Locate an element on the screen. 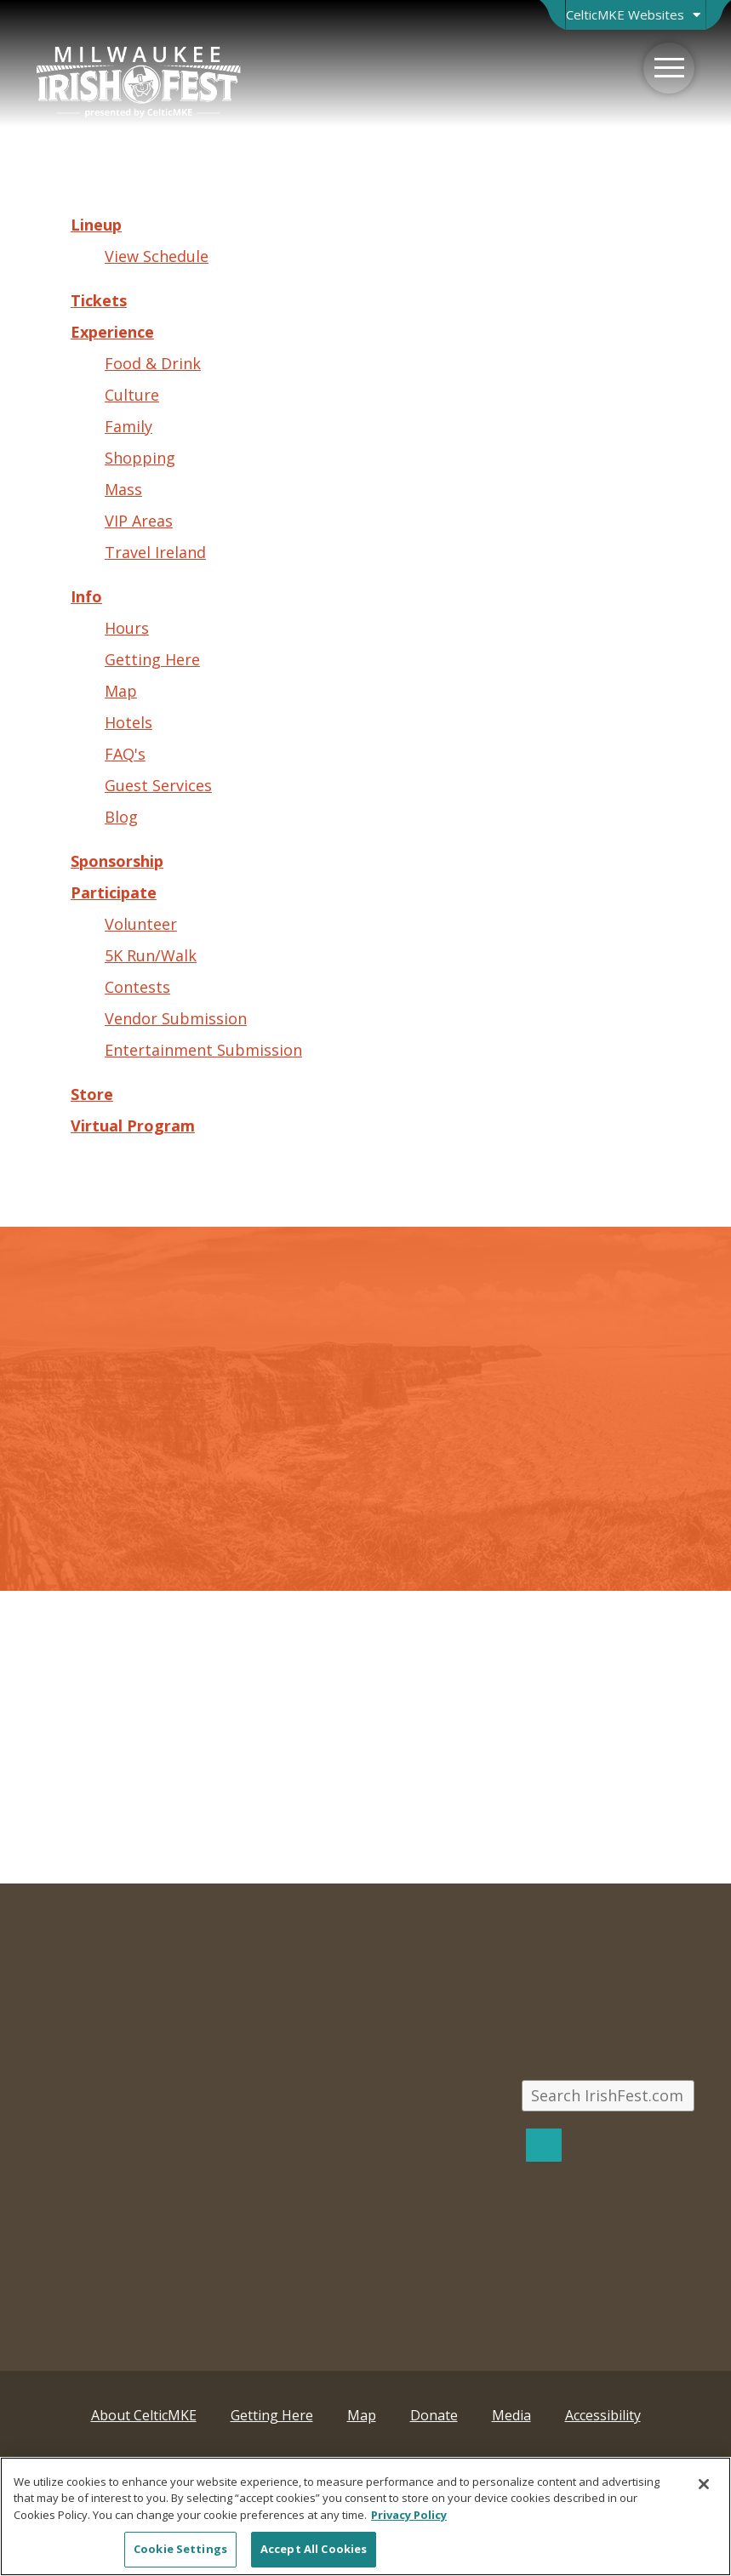  [Search IrishFest.com] is located at coordinates (608, 2096).